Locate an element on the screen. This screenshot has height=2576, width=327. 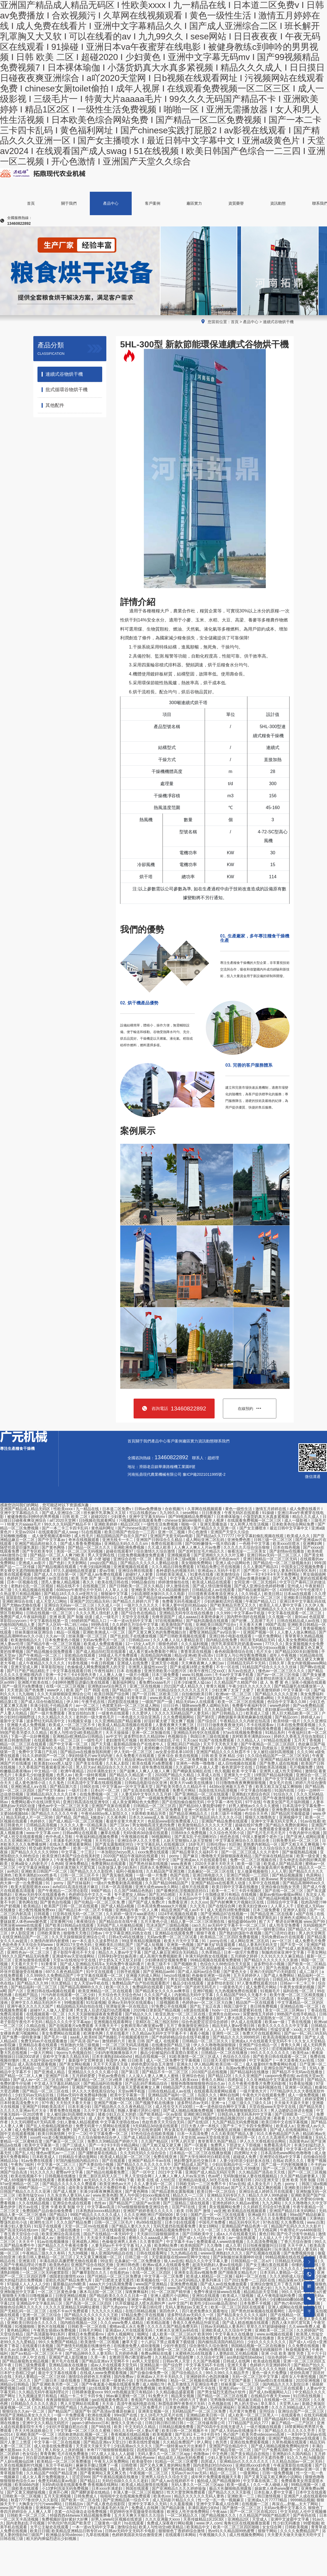
亚洲男人综合久久综合天堂 is located at coordinates (165, 2477).